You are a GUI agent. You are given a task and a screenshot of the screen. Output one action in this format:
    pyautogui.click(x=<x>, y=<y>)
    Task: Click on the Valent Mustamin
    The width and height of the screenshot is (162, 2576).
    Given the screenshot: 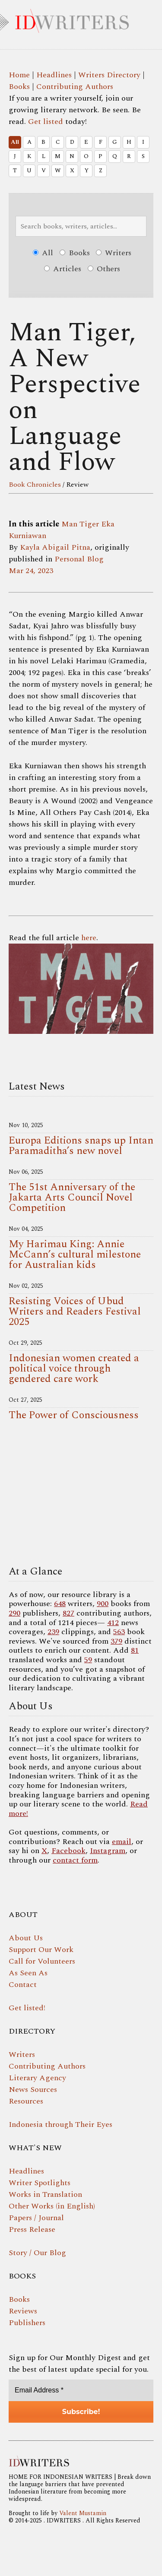 What is the action you would take?
    pyautogui.click(x=82, y=2513)
    